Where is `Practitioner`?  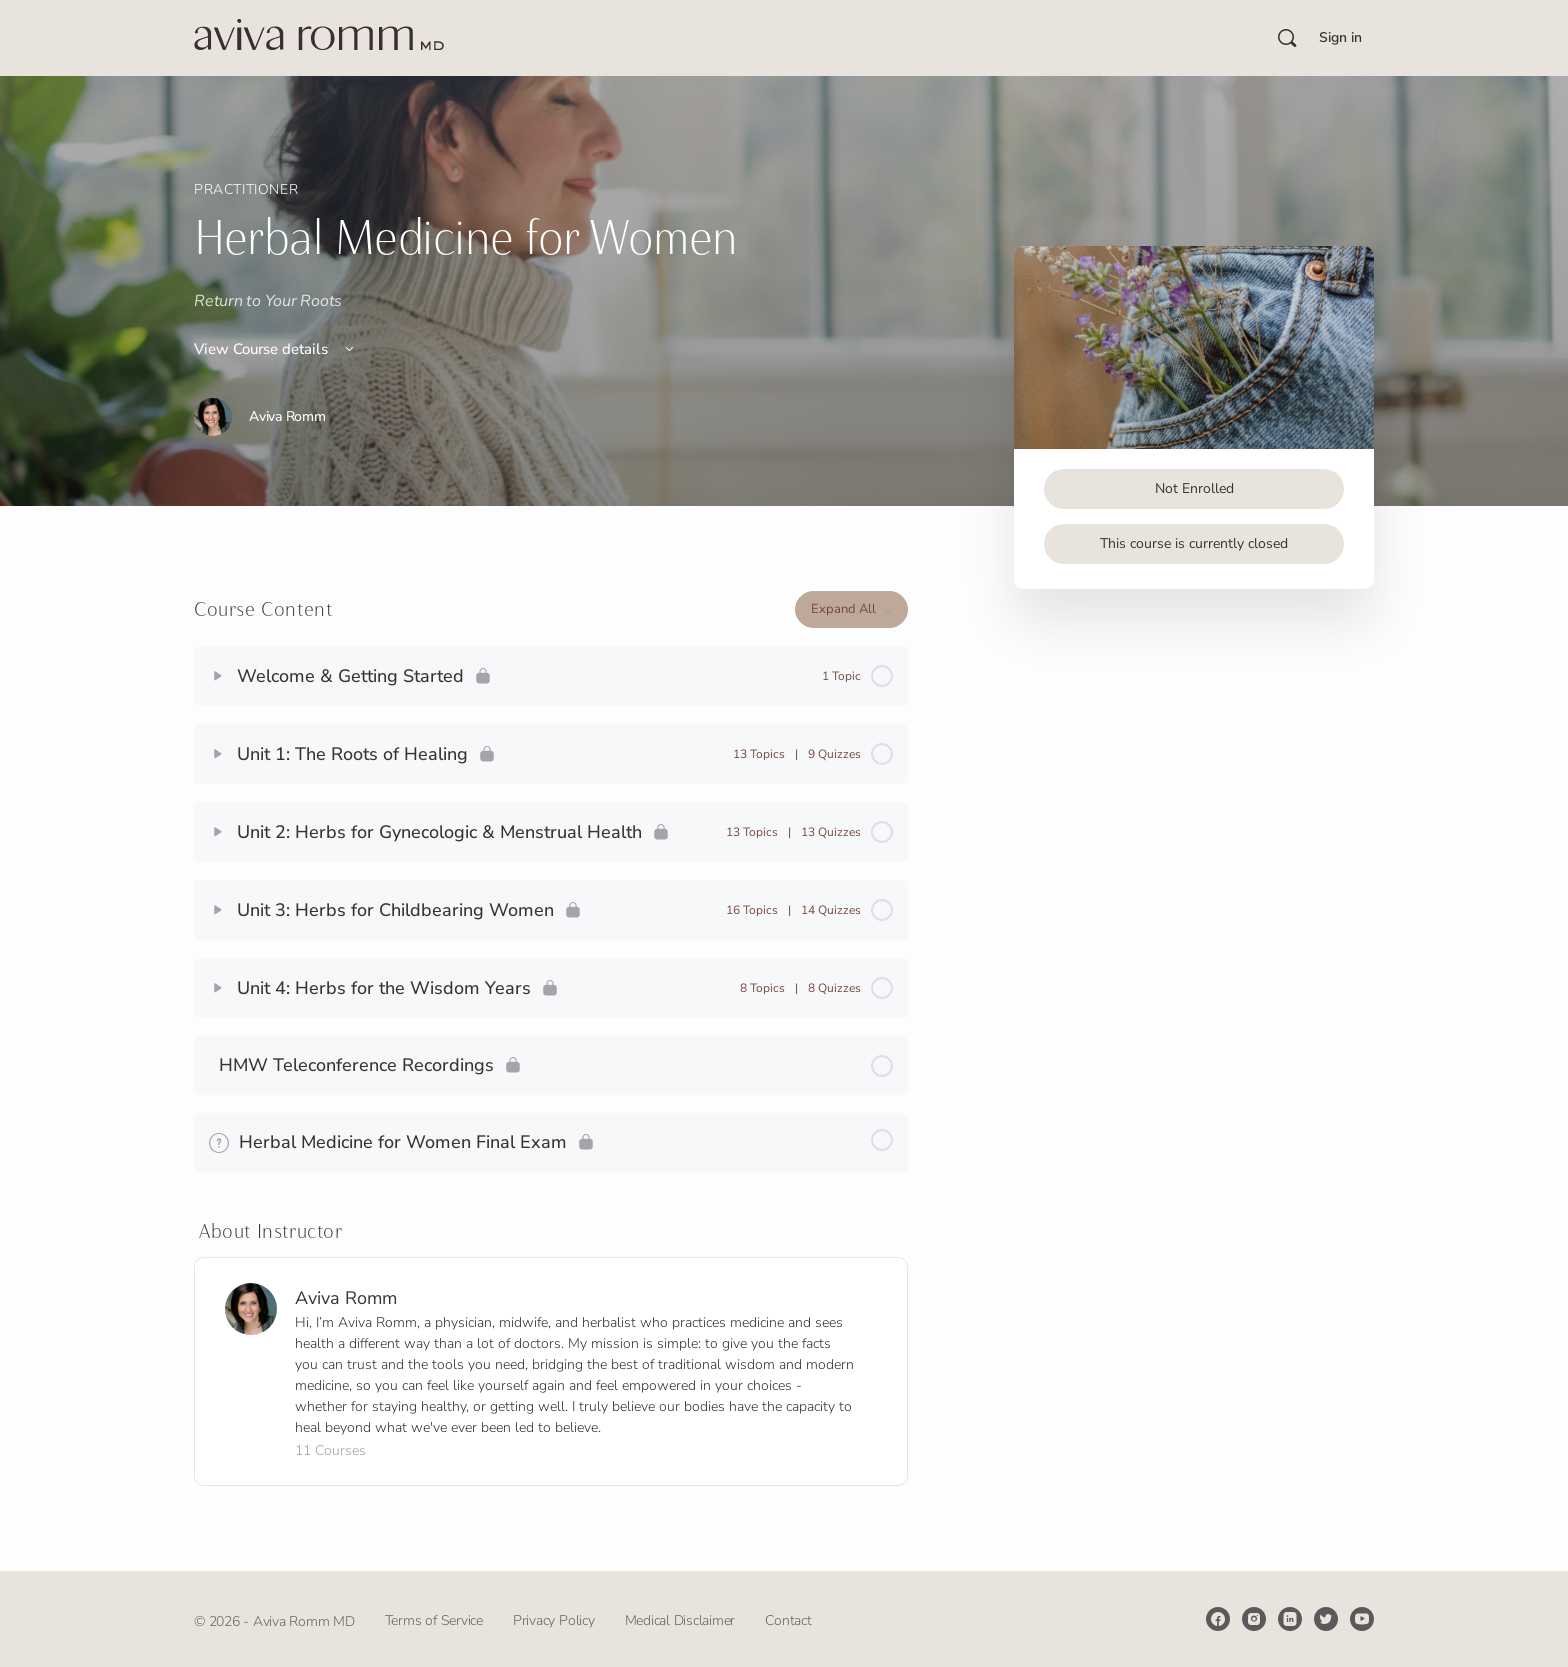
Practitioner is located at coordinates (246, 189).